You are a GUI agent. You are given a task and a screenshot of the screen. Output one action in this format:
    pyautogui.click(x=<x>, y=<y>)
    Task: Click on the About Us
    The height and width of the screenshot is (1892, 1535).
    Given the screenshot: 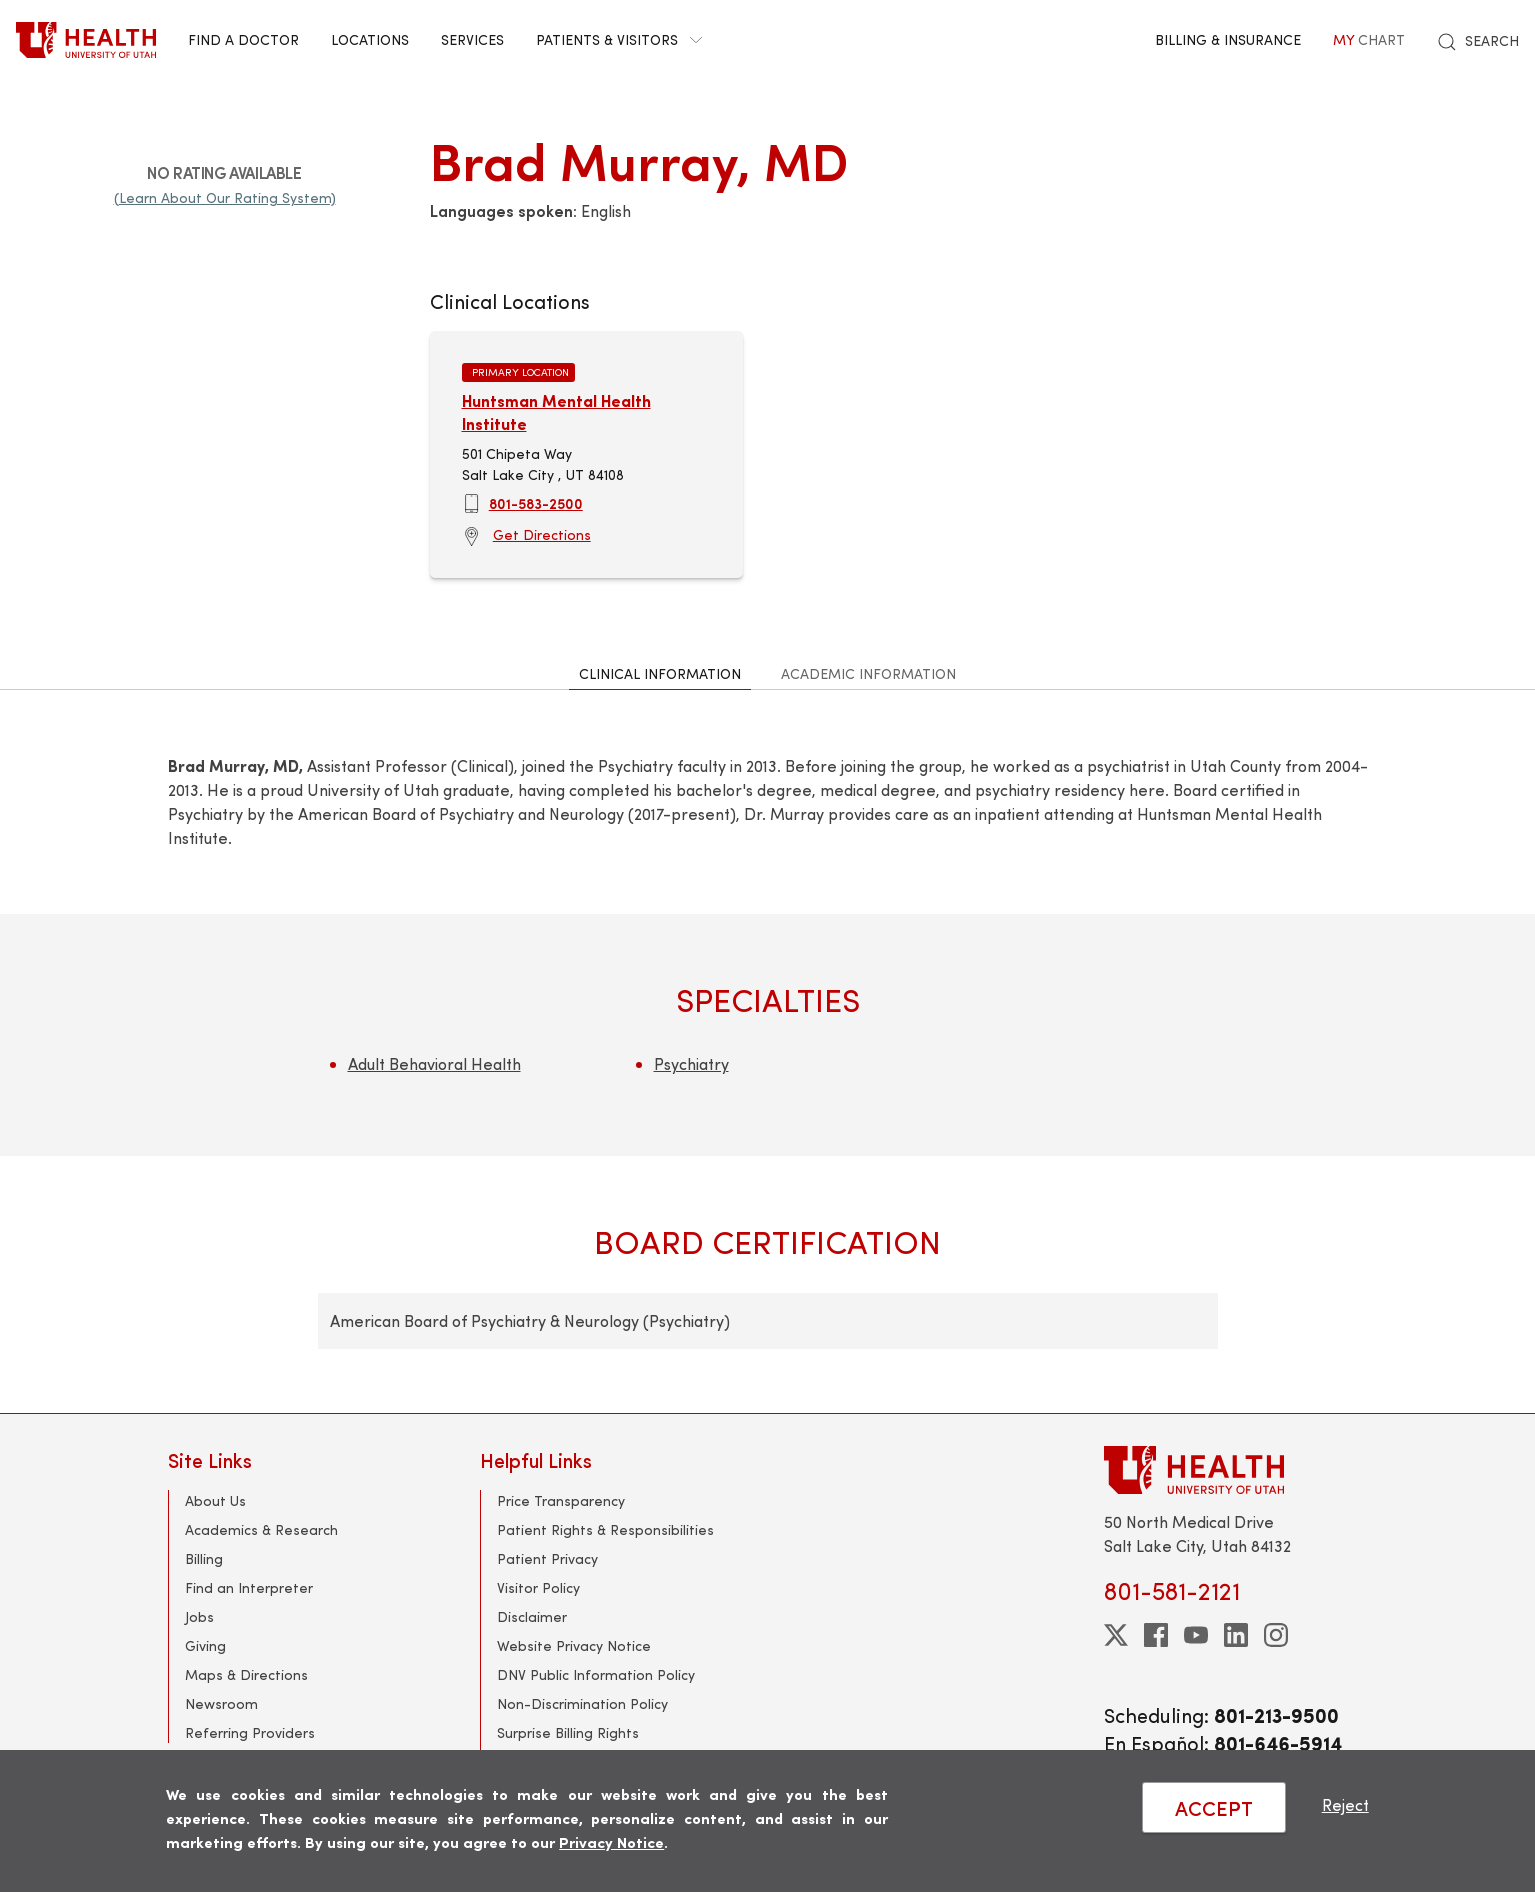 What is the action you would take?
    pyautogui.click(x=215, y=1500)
    